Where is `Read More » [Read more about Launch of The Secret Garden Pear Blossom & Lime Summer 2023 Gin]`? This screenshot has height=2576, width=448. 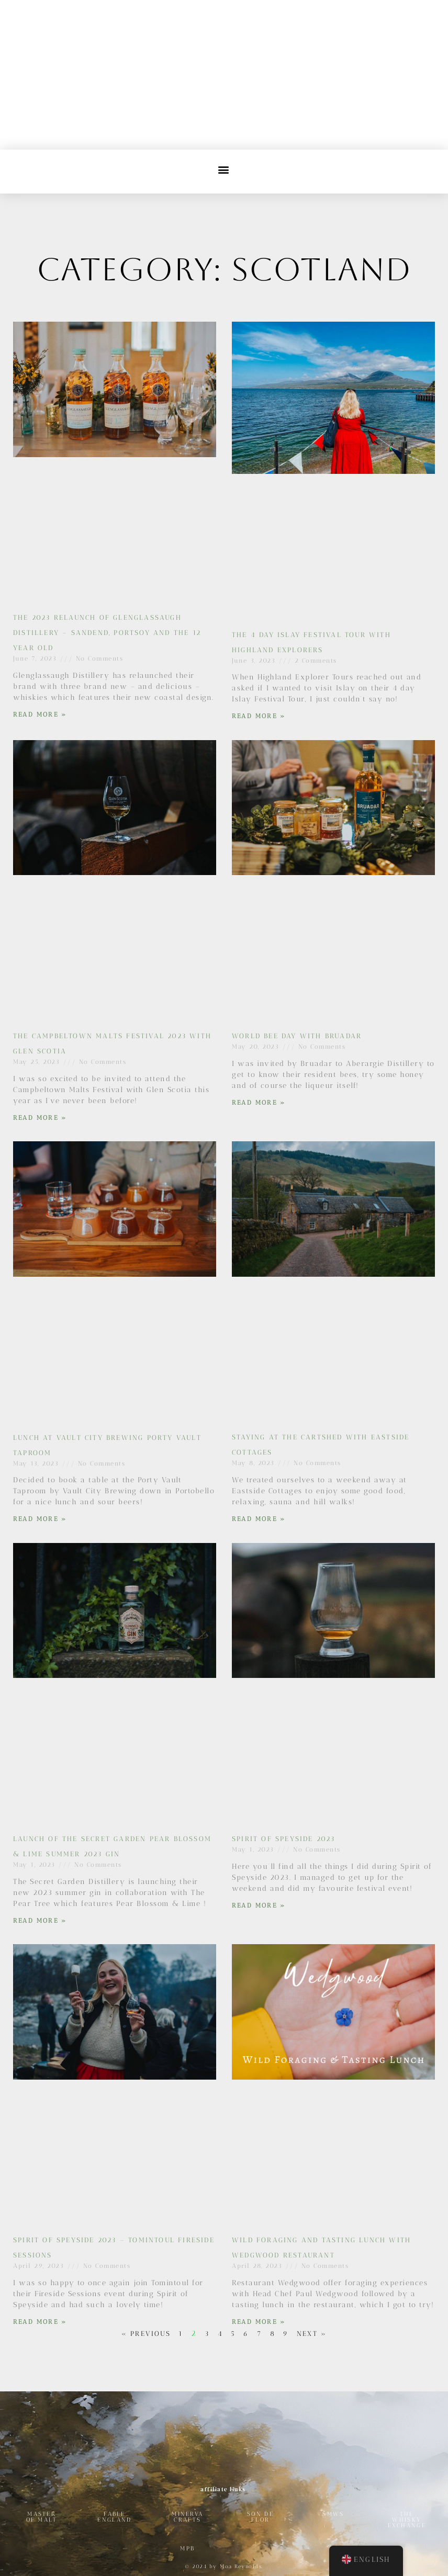 Read More » [Read more about Launch of The Secret Garden Pear Blossom & Lime Summer 2023 Gin] is located at coordinates (39, 1920).